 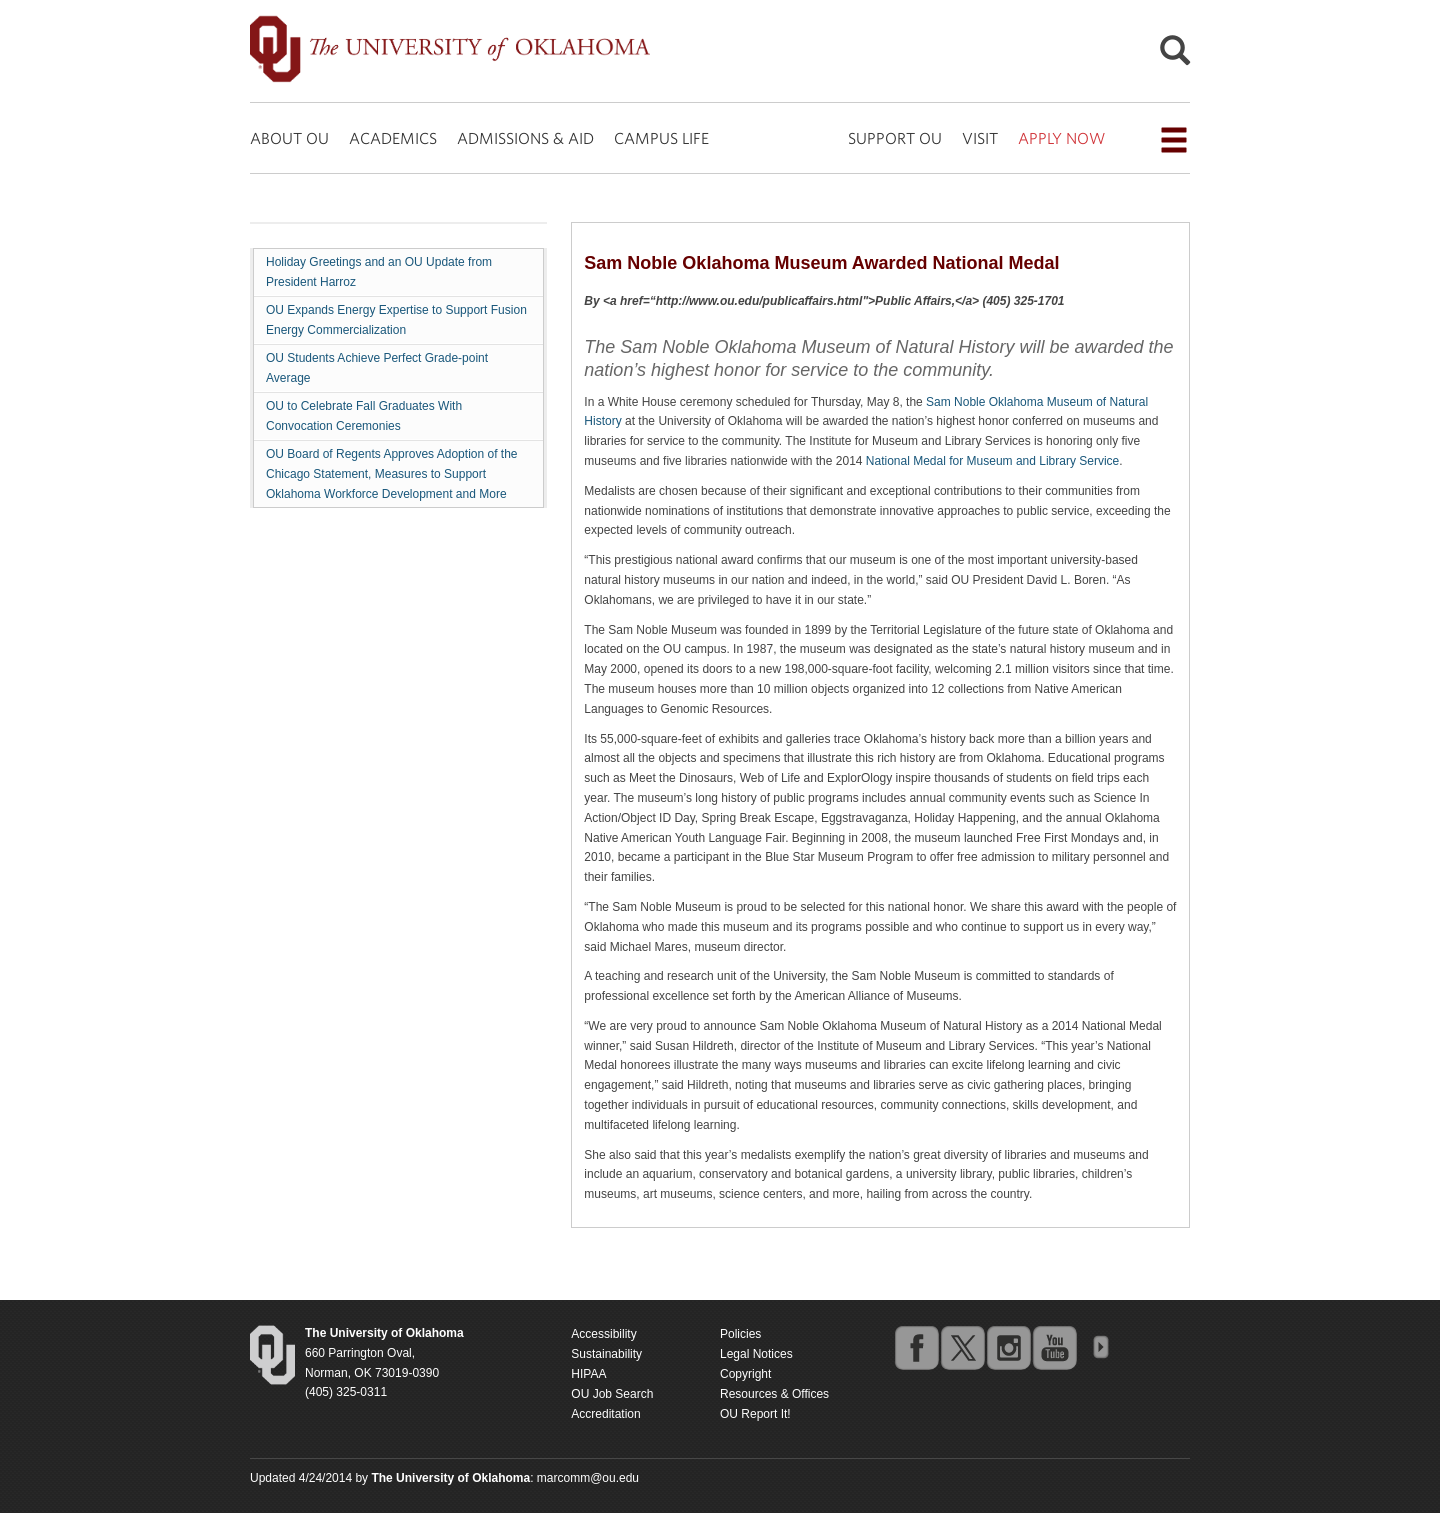 What do you see at coordinates (1054, 1347) in the screenshot?
I see `youtube [Go to the University of Oklahoma's YouTube account]` at bounding box center [1054, 1347].